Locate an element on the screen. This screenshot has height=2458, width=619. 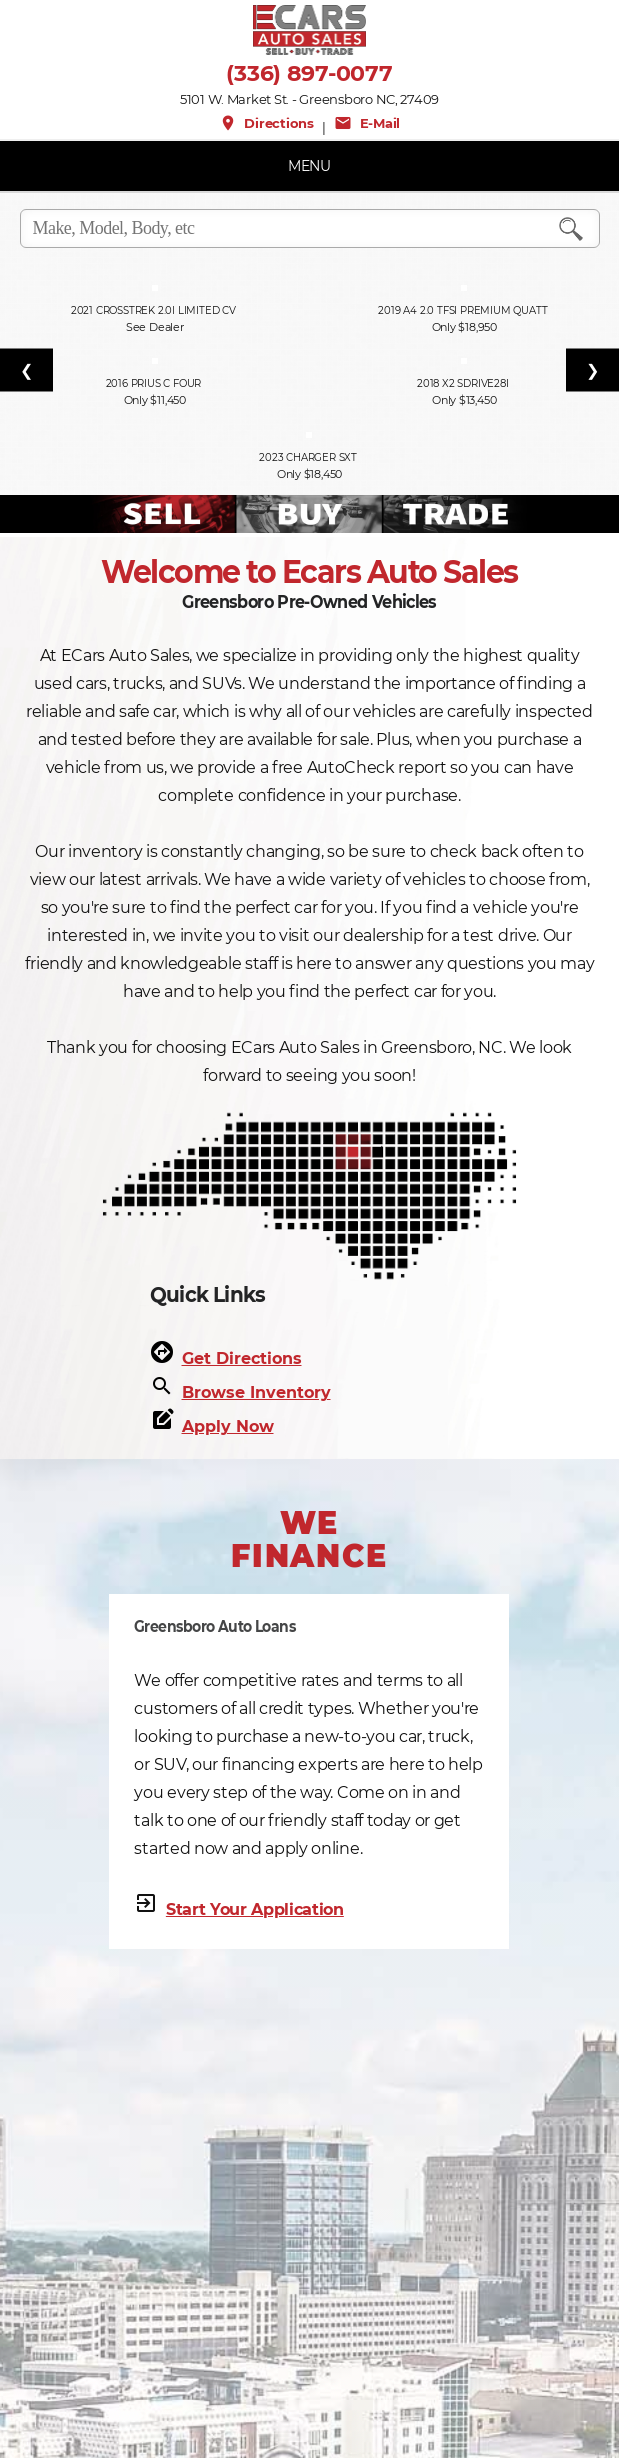
E-Mail is located at coordinates (367, 123).